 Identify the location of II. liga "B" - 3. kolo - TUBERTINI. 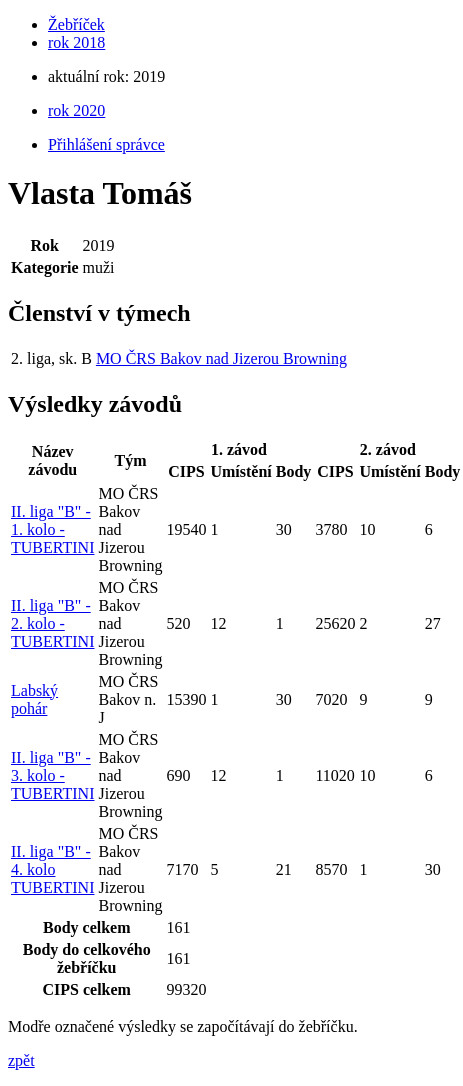
(52, 775).